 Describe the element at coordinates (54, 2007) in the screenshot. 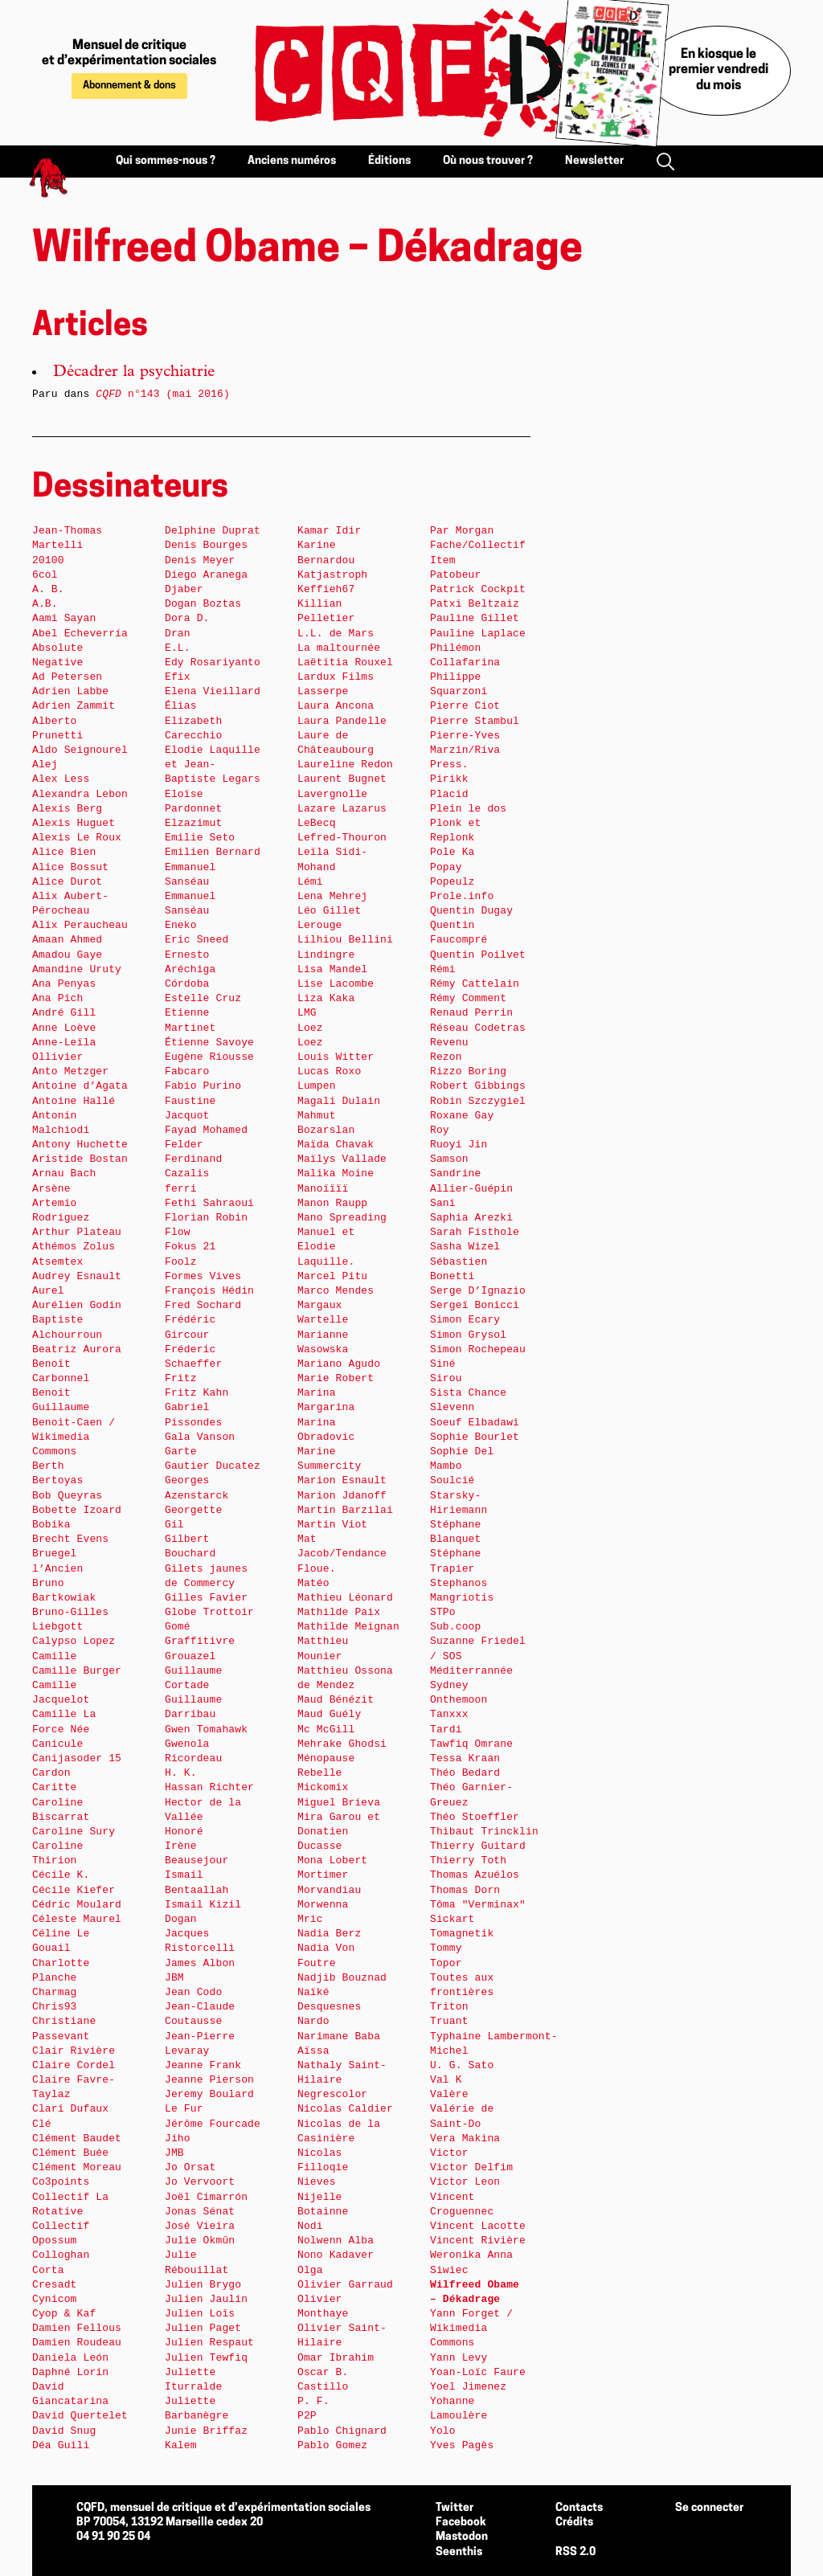

I see `Chris93` at that location.